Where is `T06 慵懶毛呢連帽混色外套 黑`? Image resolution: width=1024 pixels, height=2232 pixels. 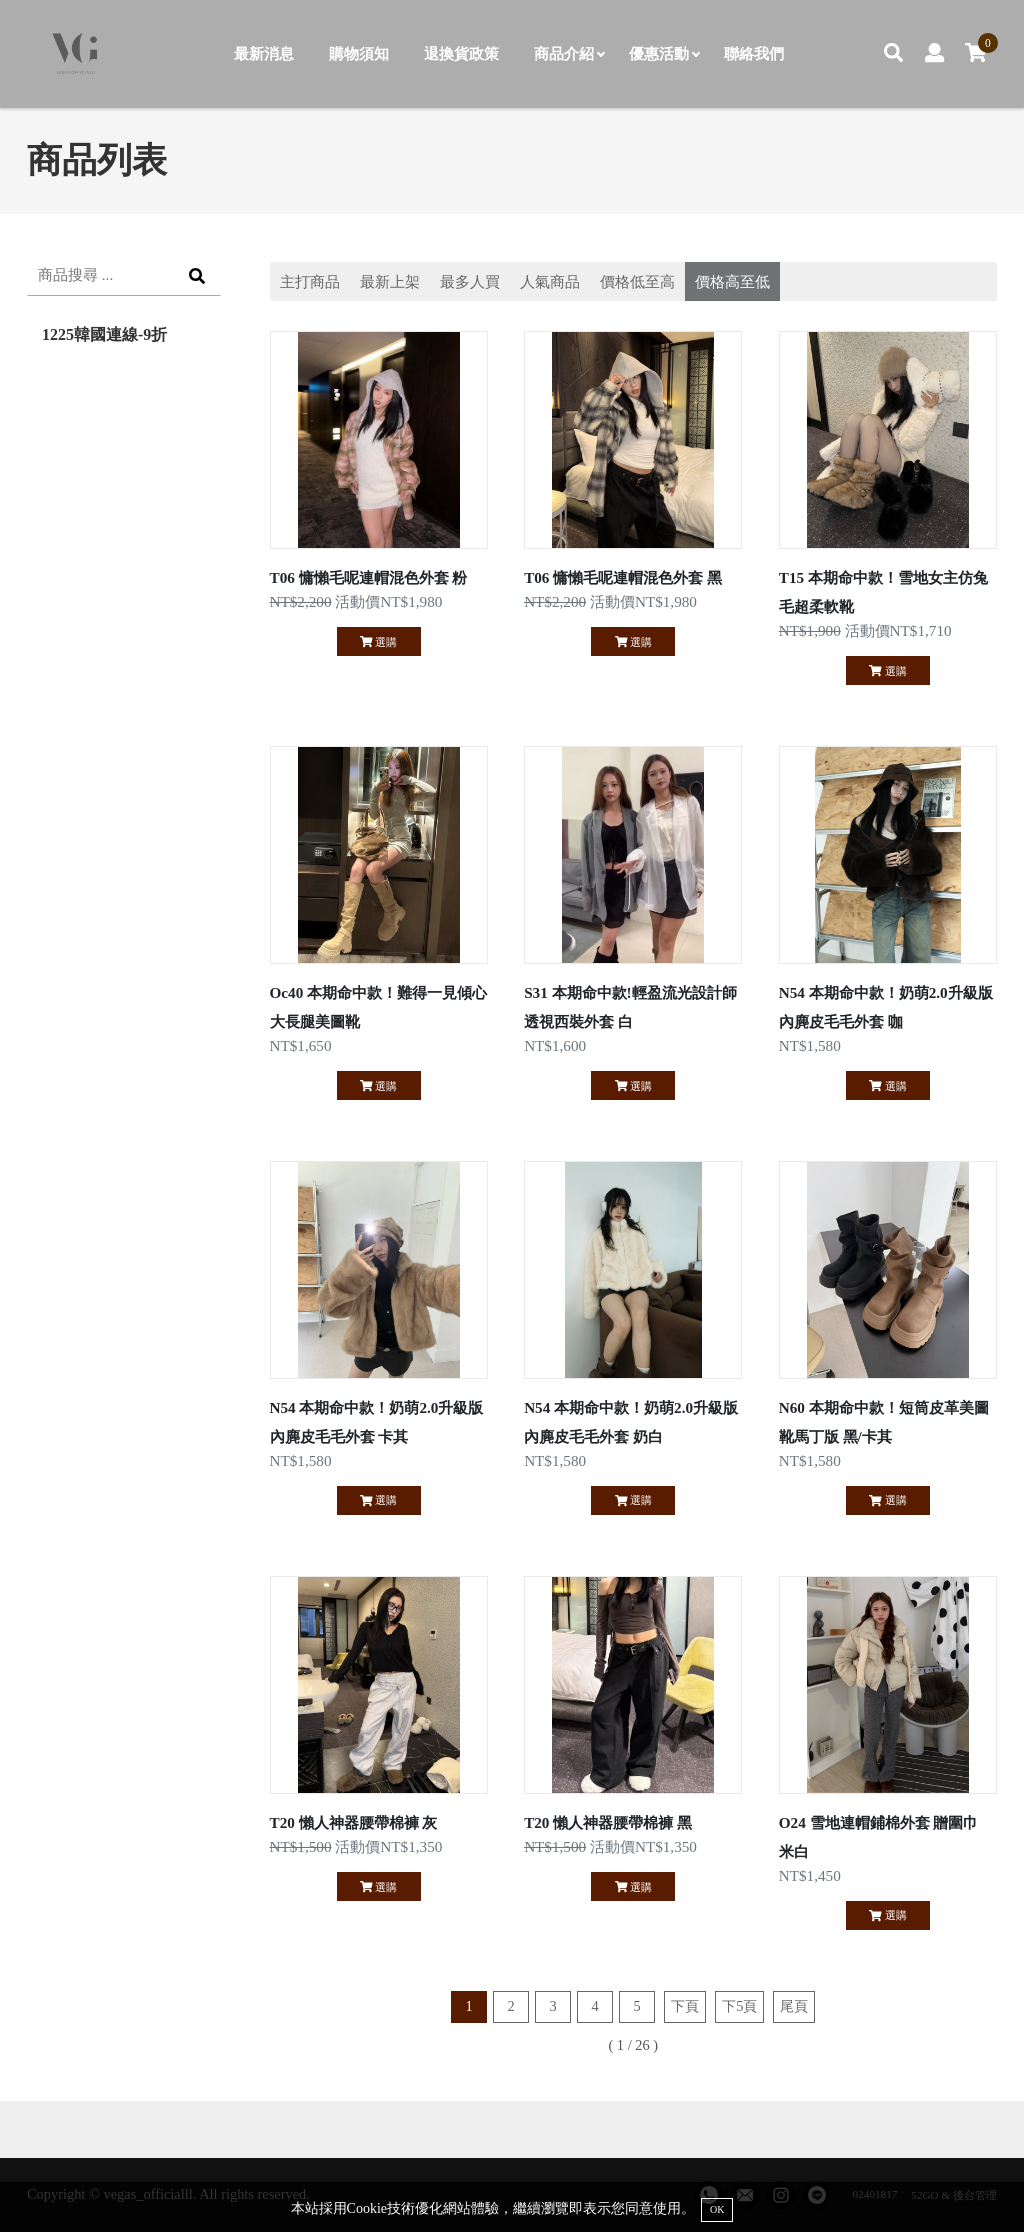 T06 慵懶毛呢連帽混色外套 黑 is located at coordinates (623, 577).